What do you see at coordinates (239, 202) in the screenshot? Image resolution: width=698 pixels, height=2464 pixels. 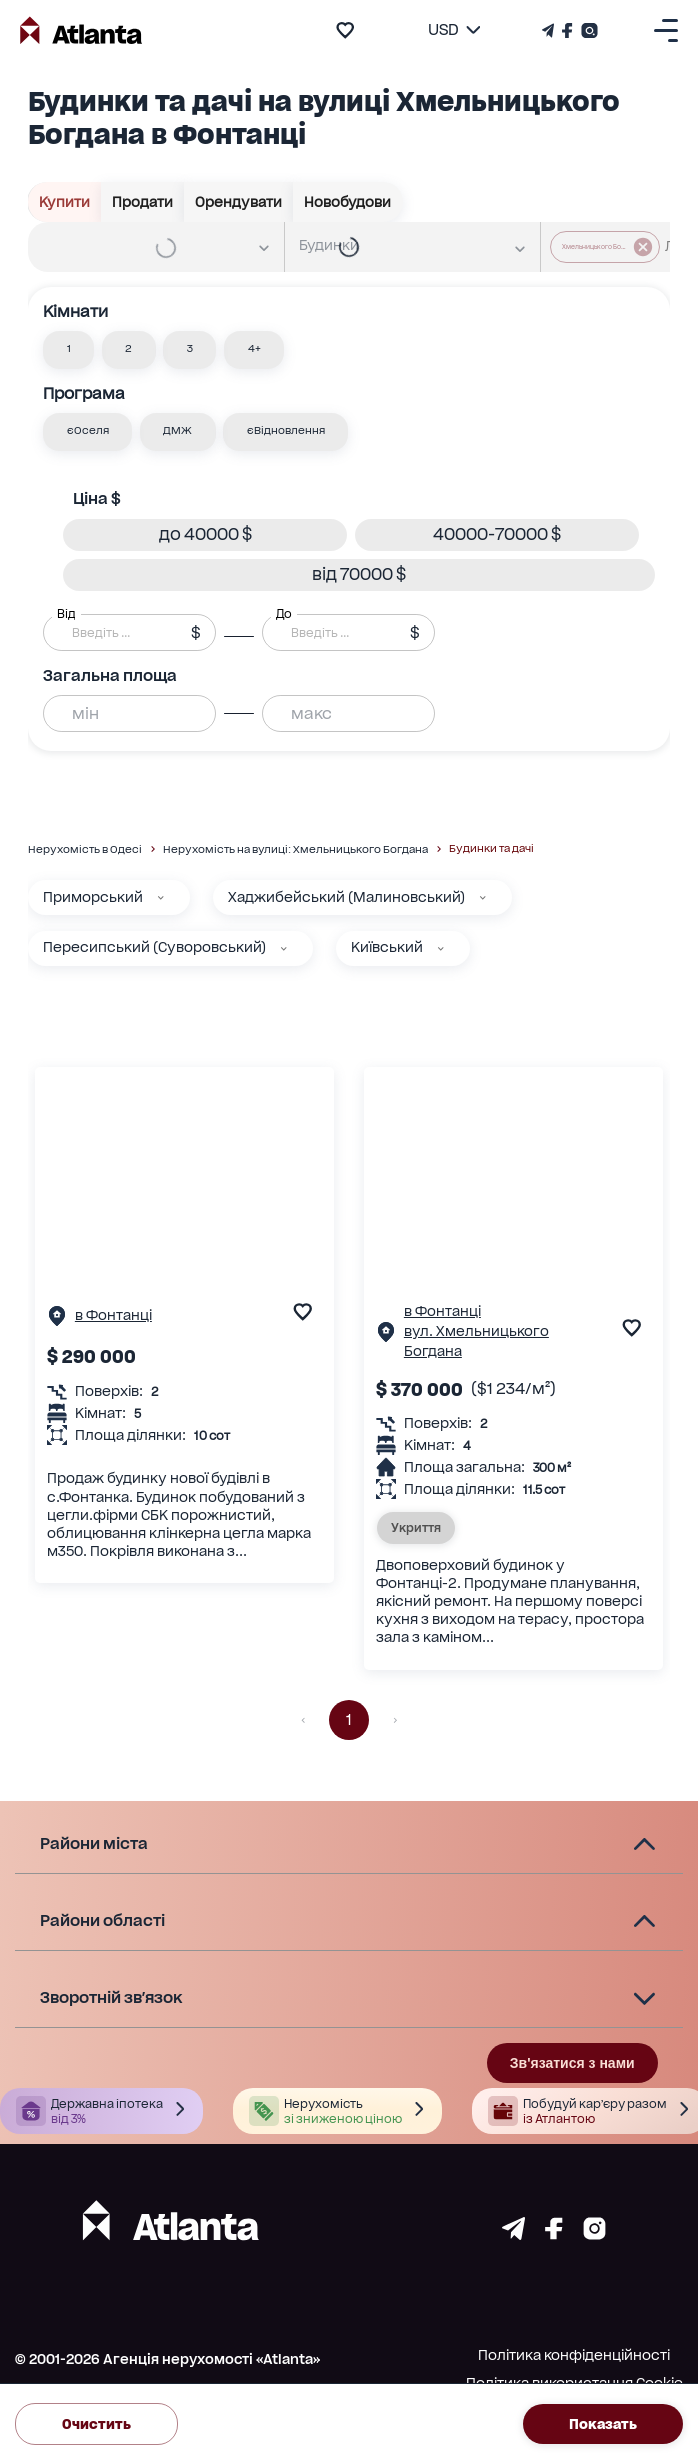 I see `Орендувати` at bounding box center [239, 202].